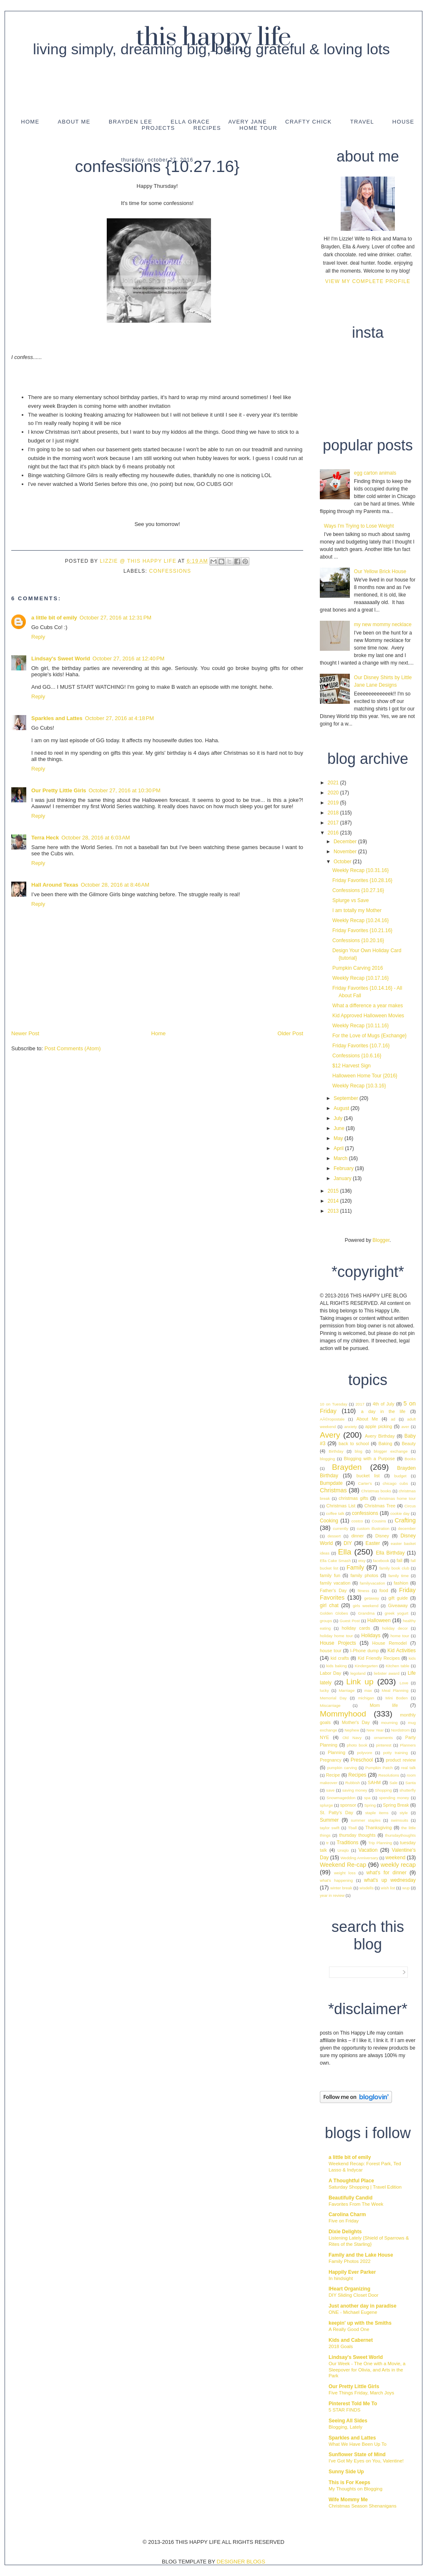 This screenshot has width=427, height=2576. Describe the element at coordinates (366, 1605) in the screenshot. I see `girls weekend` at that location.